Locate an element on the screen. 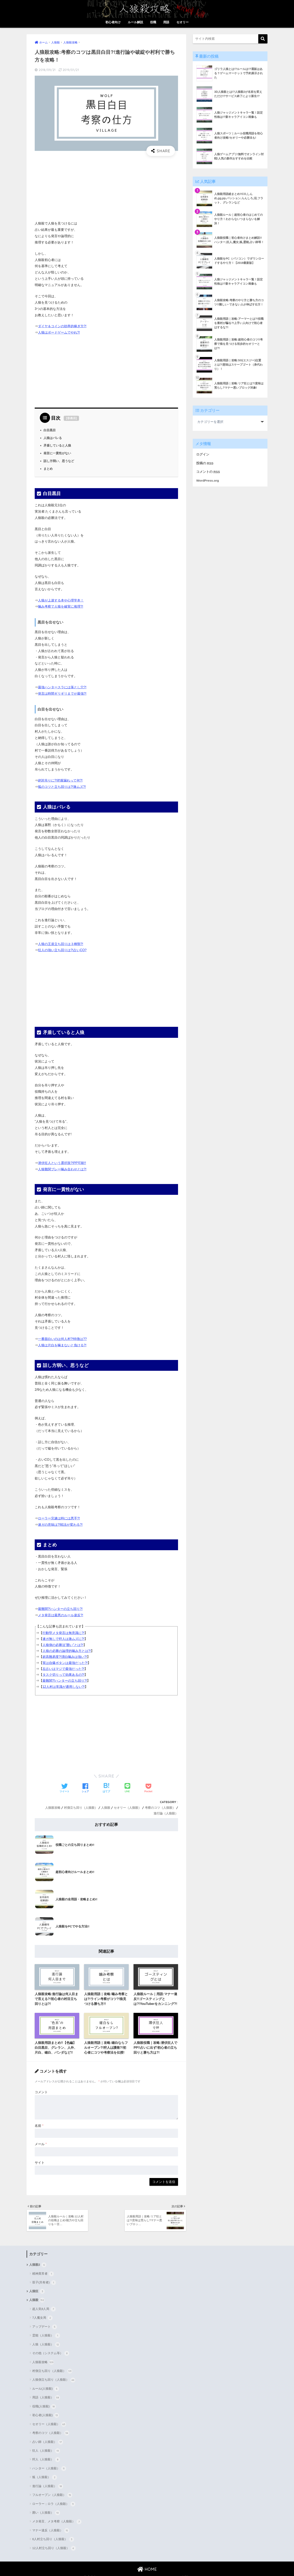 The image size is (294, 2576). 役職 is located at coordinates (153, 22).